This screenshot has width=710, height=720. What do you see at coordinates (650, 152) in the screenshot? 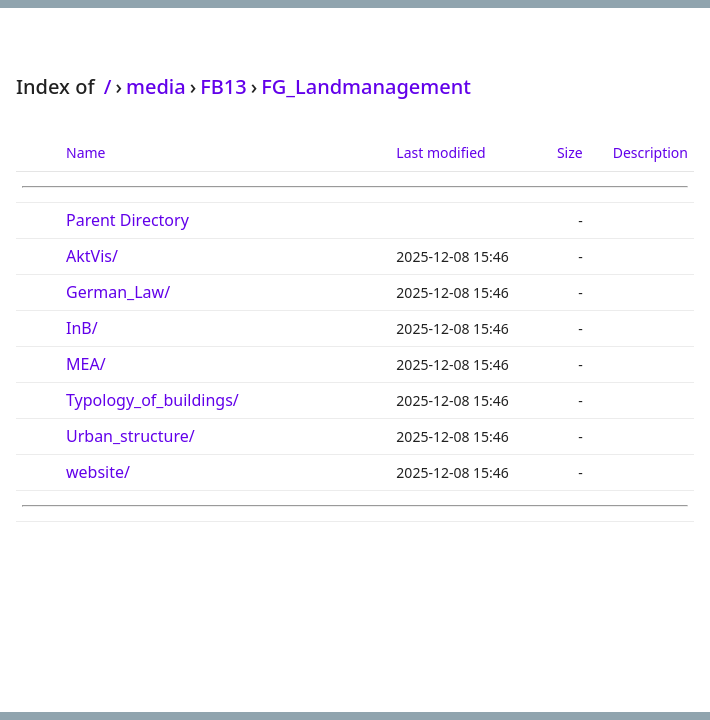
I see `Description` at bounding box center [650, 152].